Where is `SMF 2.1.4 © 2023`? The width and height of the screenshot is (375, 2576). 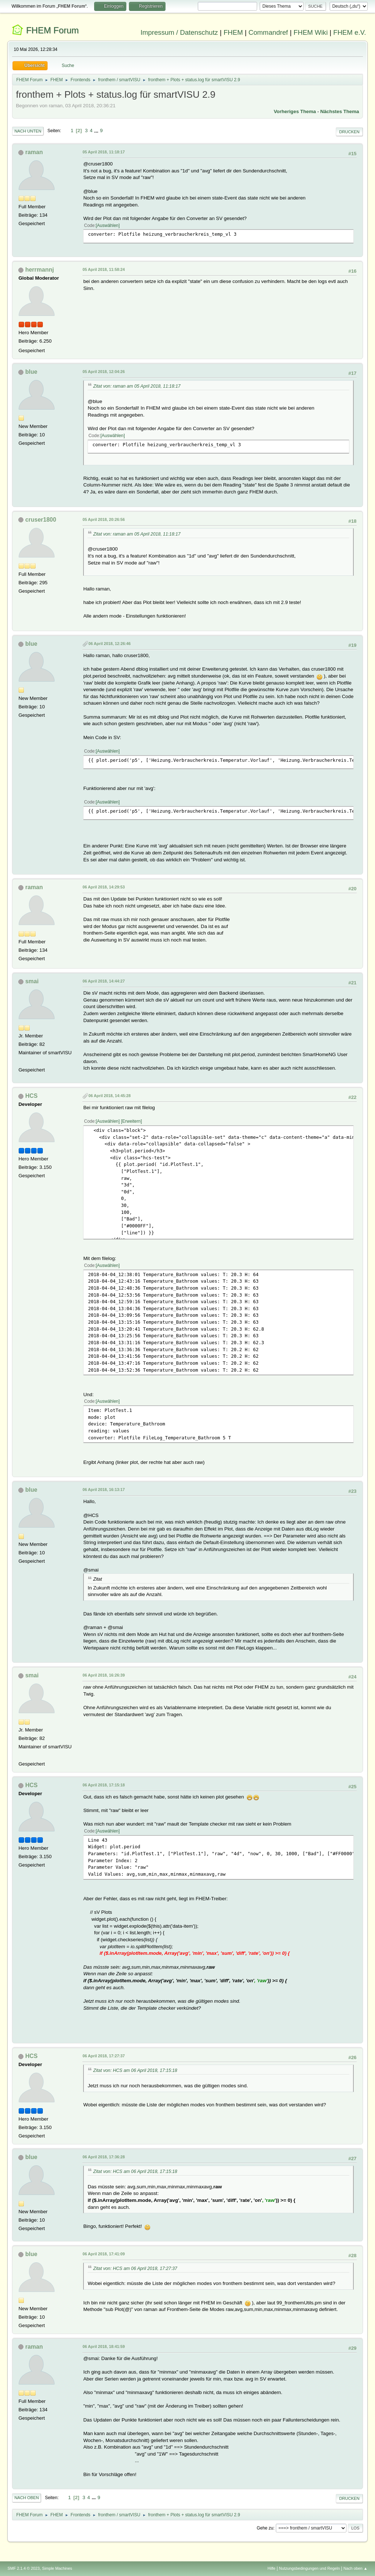
SMF 2.1.4 © 2023 is located at coordinates (23, 2568).